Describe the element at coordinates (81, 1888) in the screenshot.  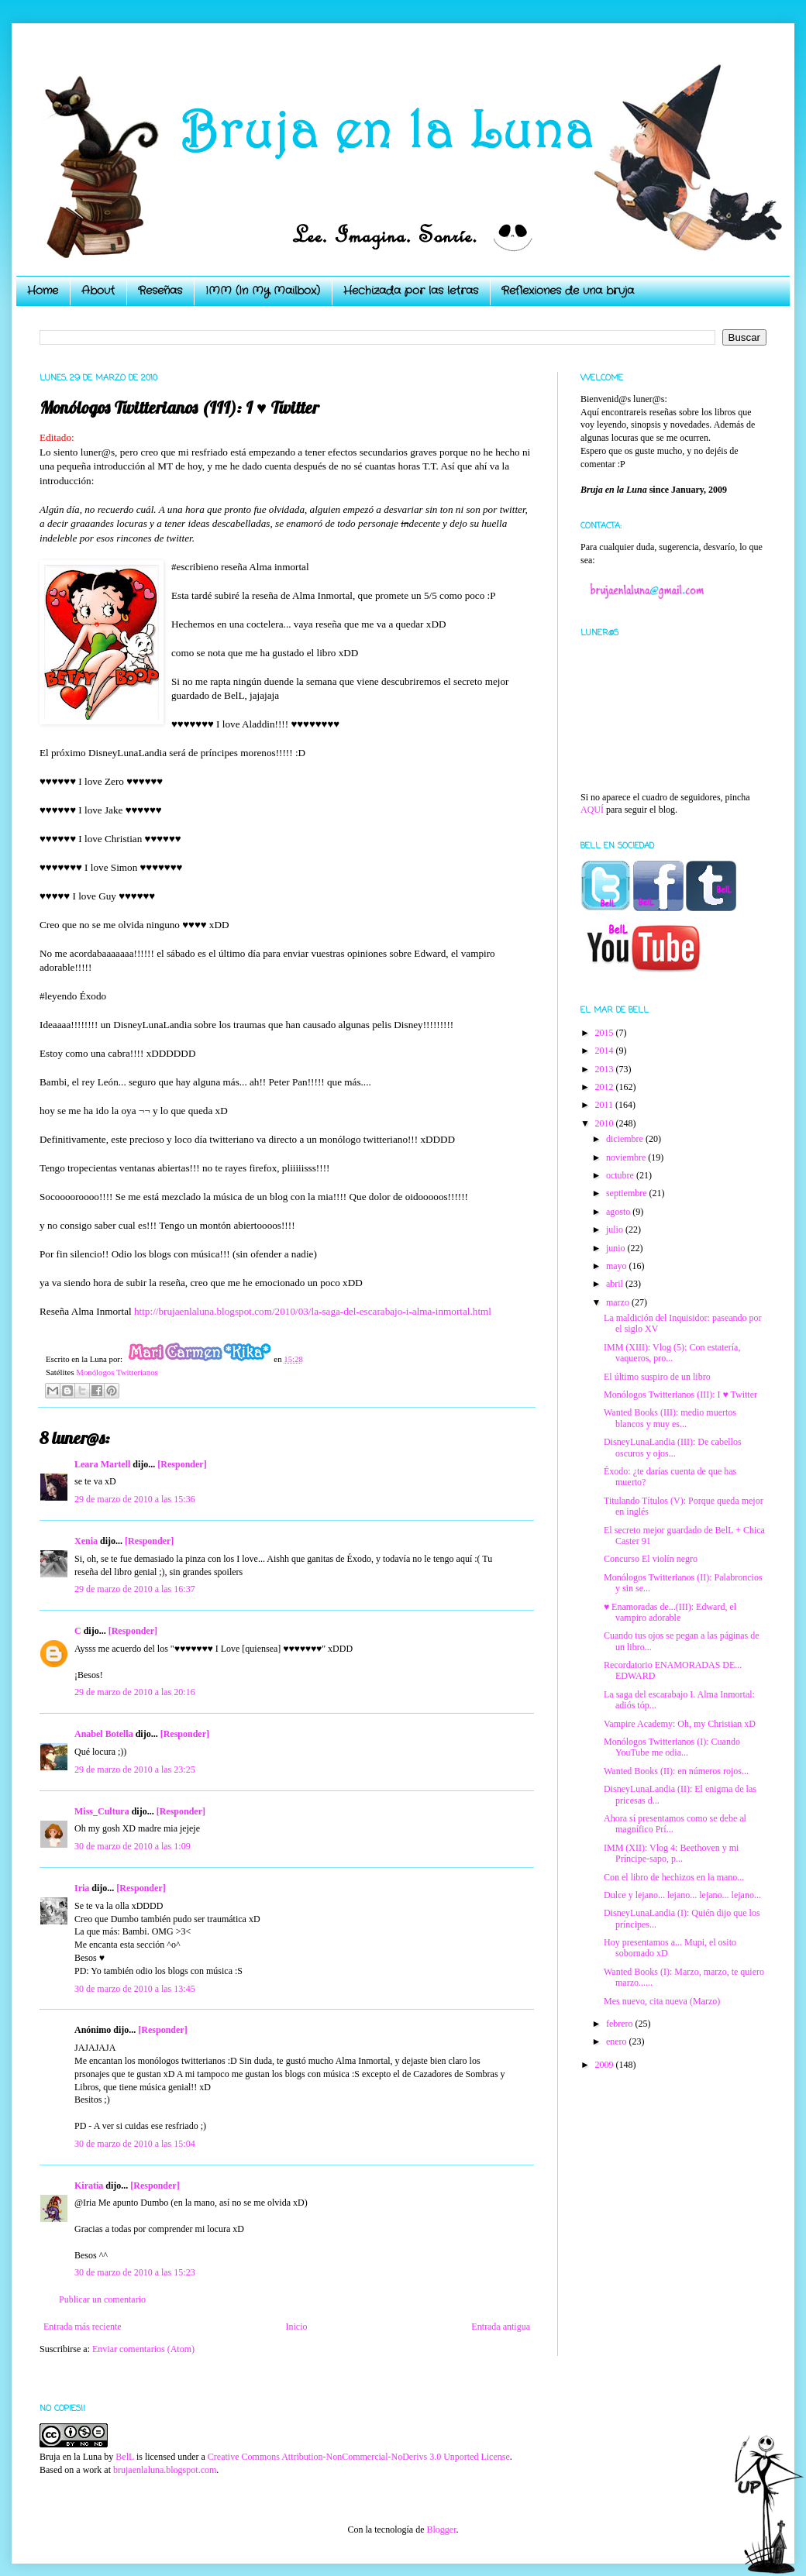
I see `Iria` at that location.